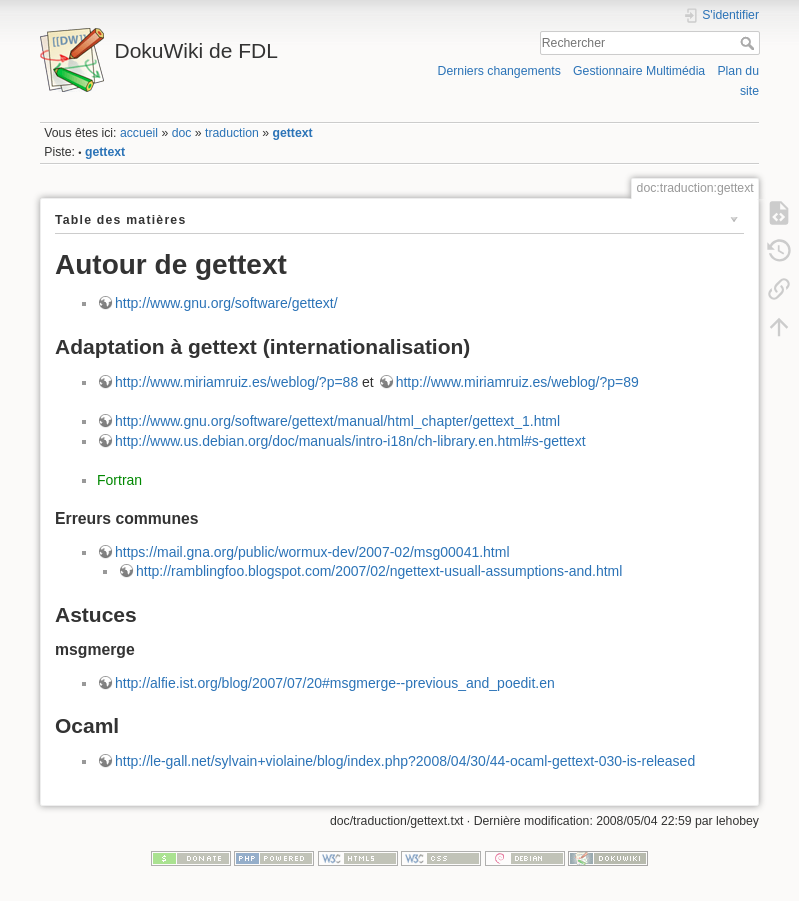 The image size is (799, 901). Describe the element at coordinates (226, 303) in the screenshot. I see `http://www.gnu.org/software/gettext/` at that location.